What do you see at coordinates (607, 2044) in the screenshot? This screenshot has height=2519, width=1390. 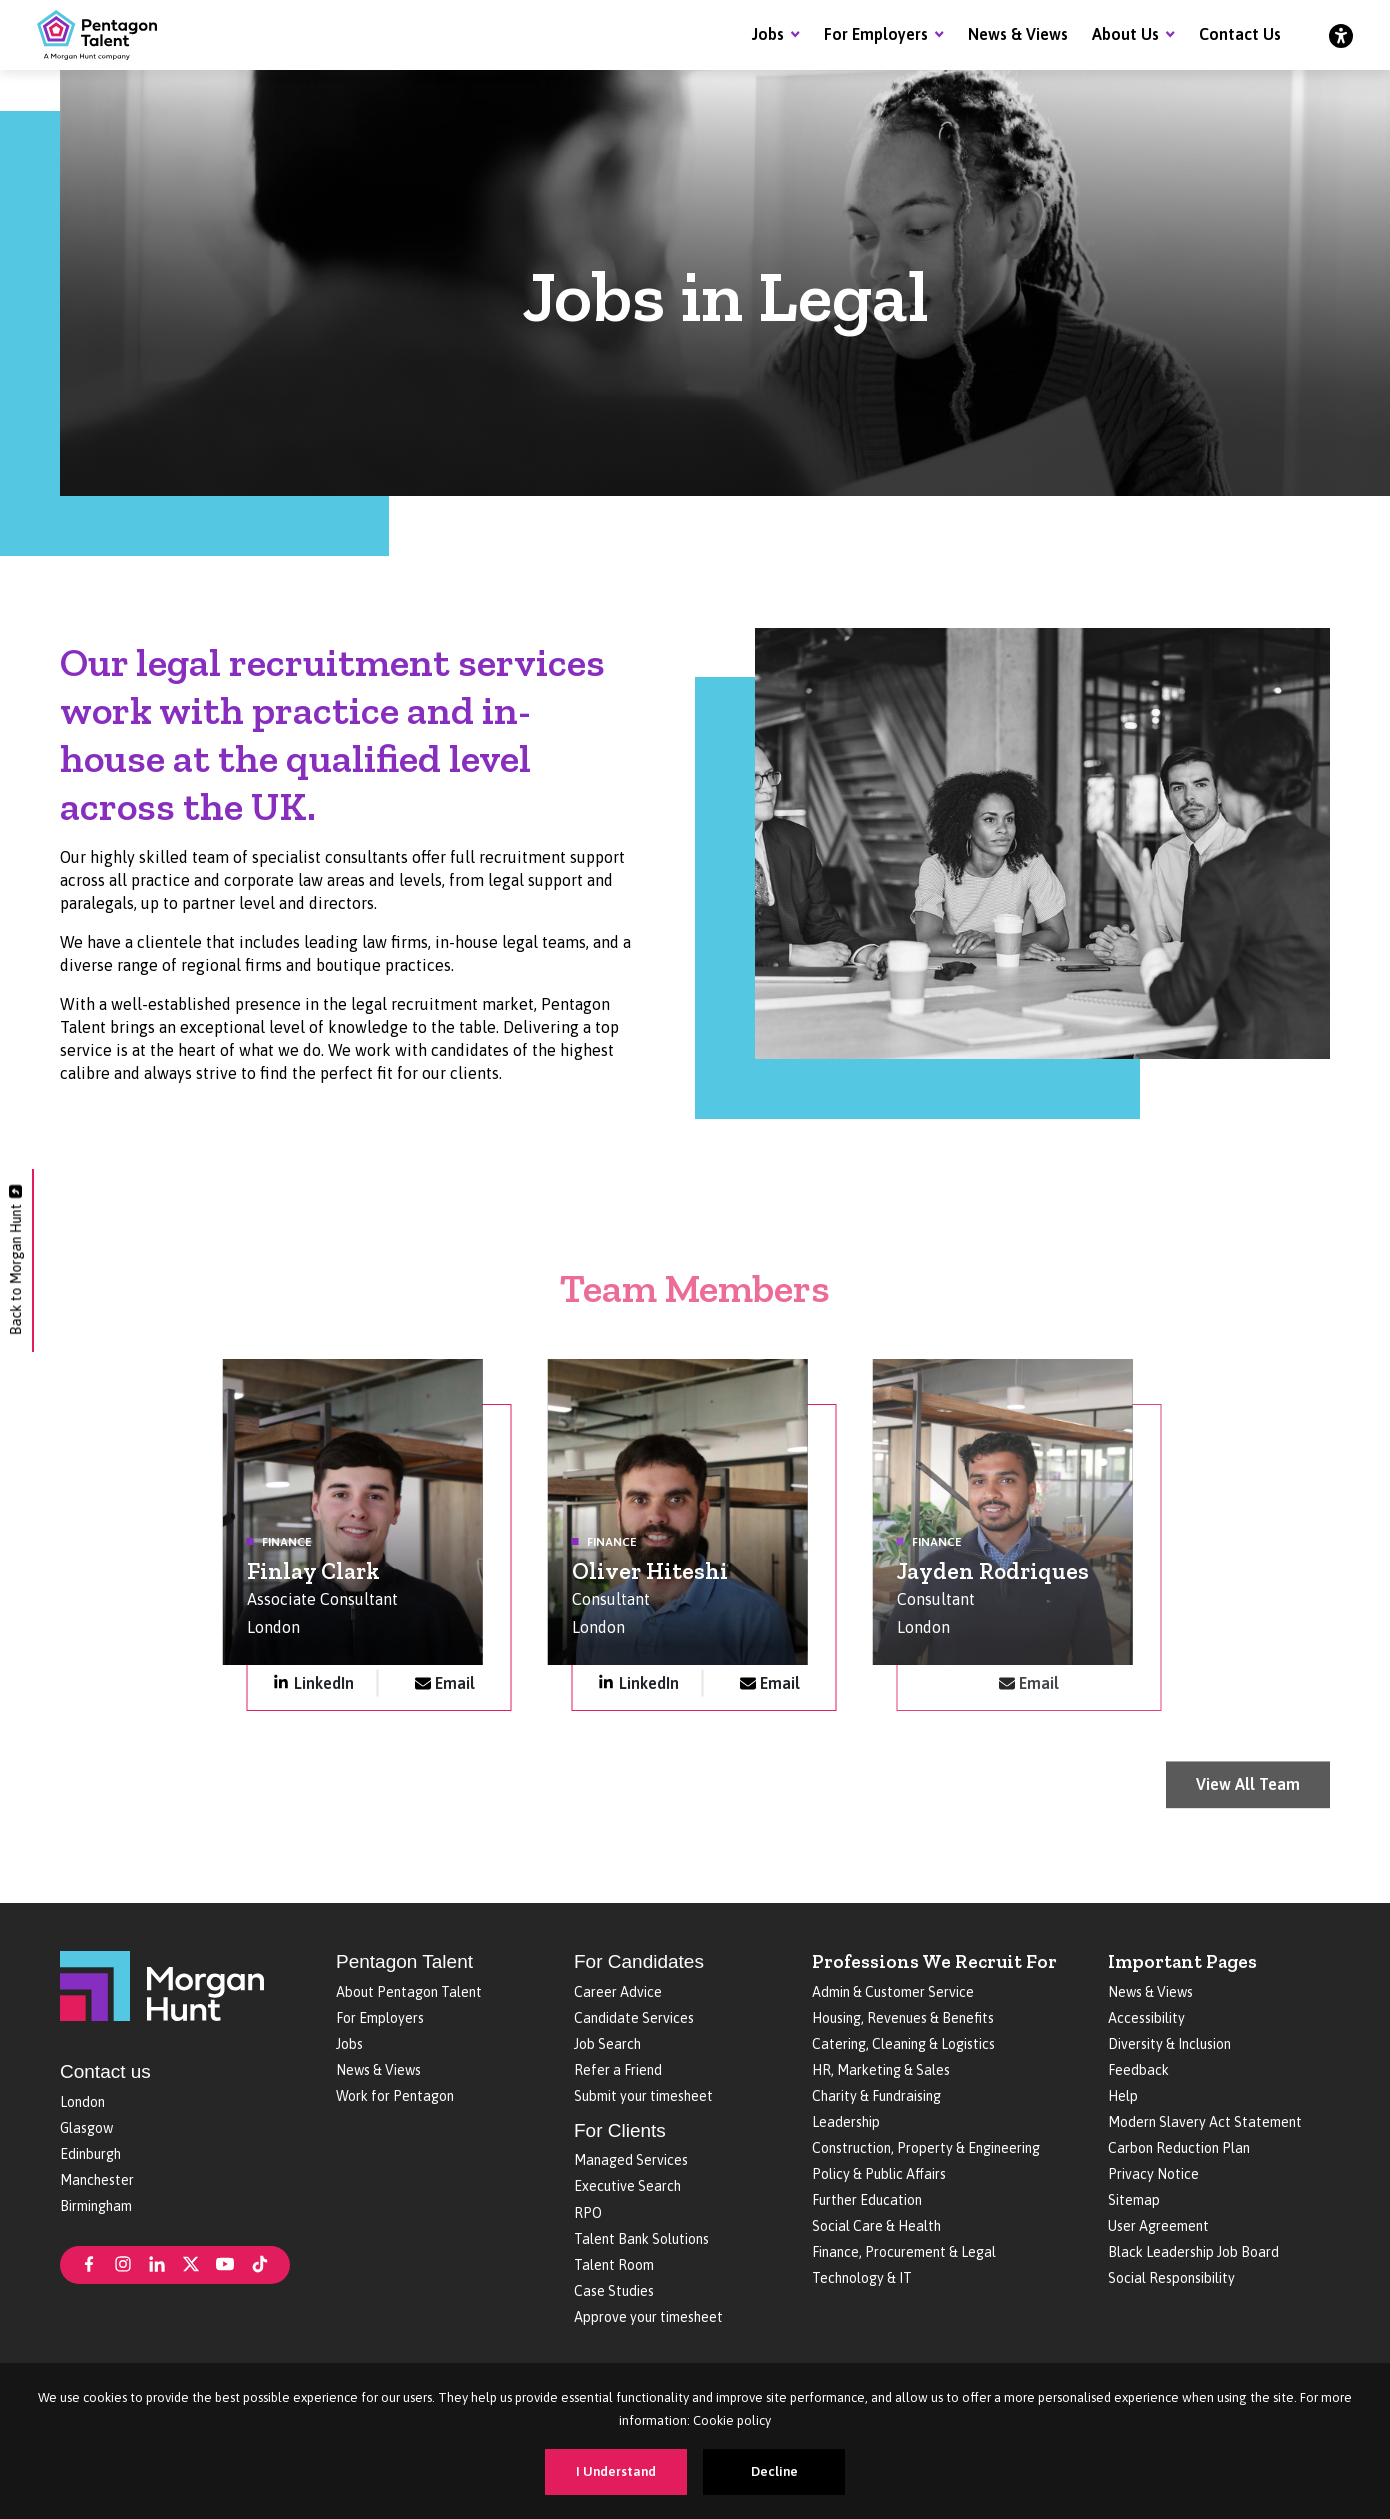 I see `Job Search` at bounding box center [607, 2044].